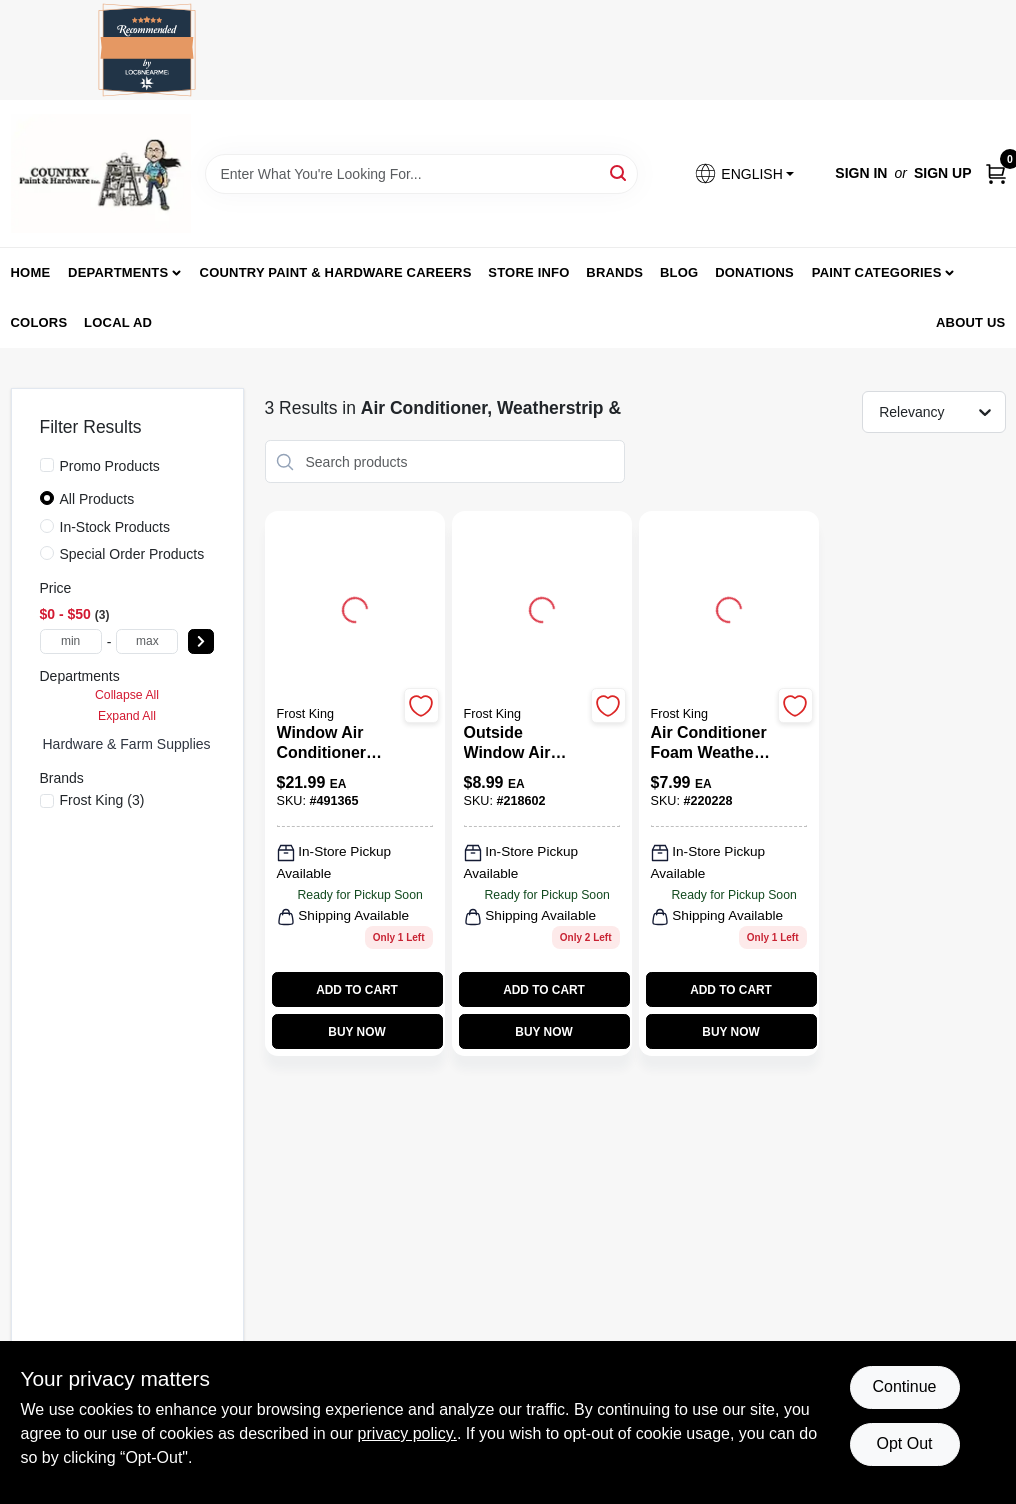 Image resolution: width=1016 pixels, height=1504 pixels. Describe the element at coordinates (118, 322) in the screenshot. I see `Local Ad` at that location.